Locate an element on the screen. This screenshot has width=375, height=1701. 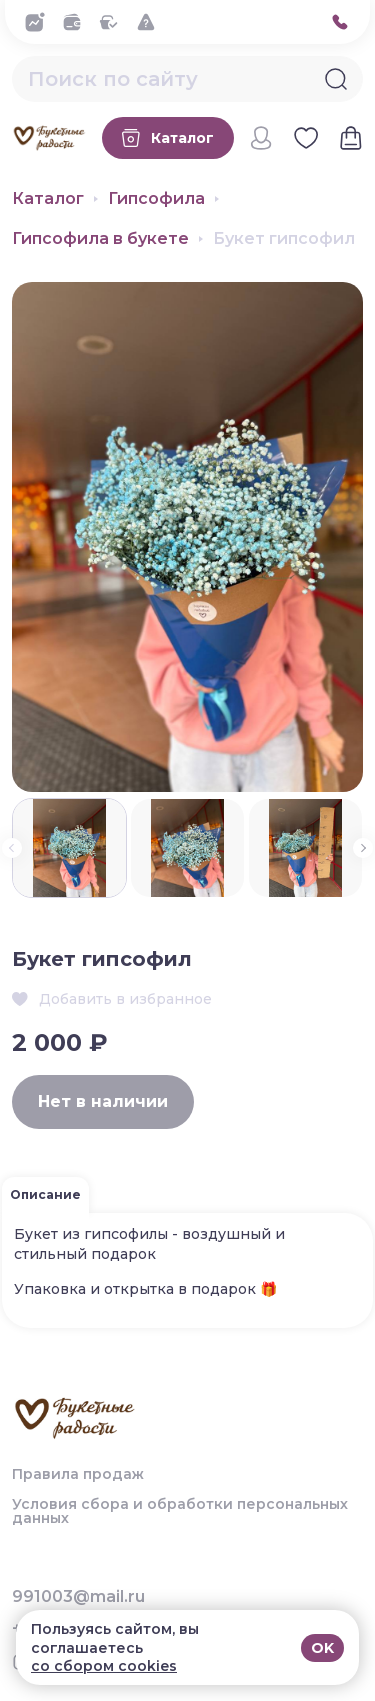
Описание is located at coordinates (45, 1194).